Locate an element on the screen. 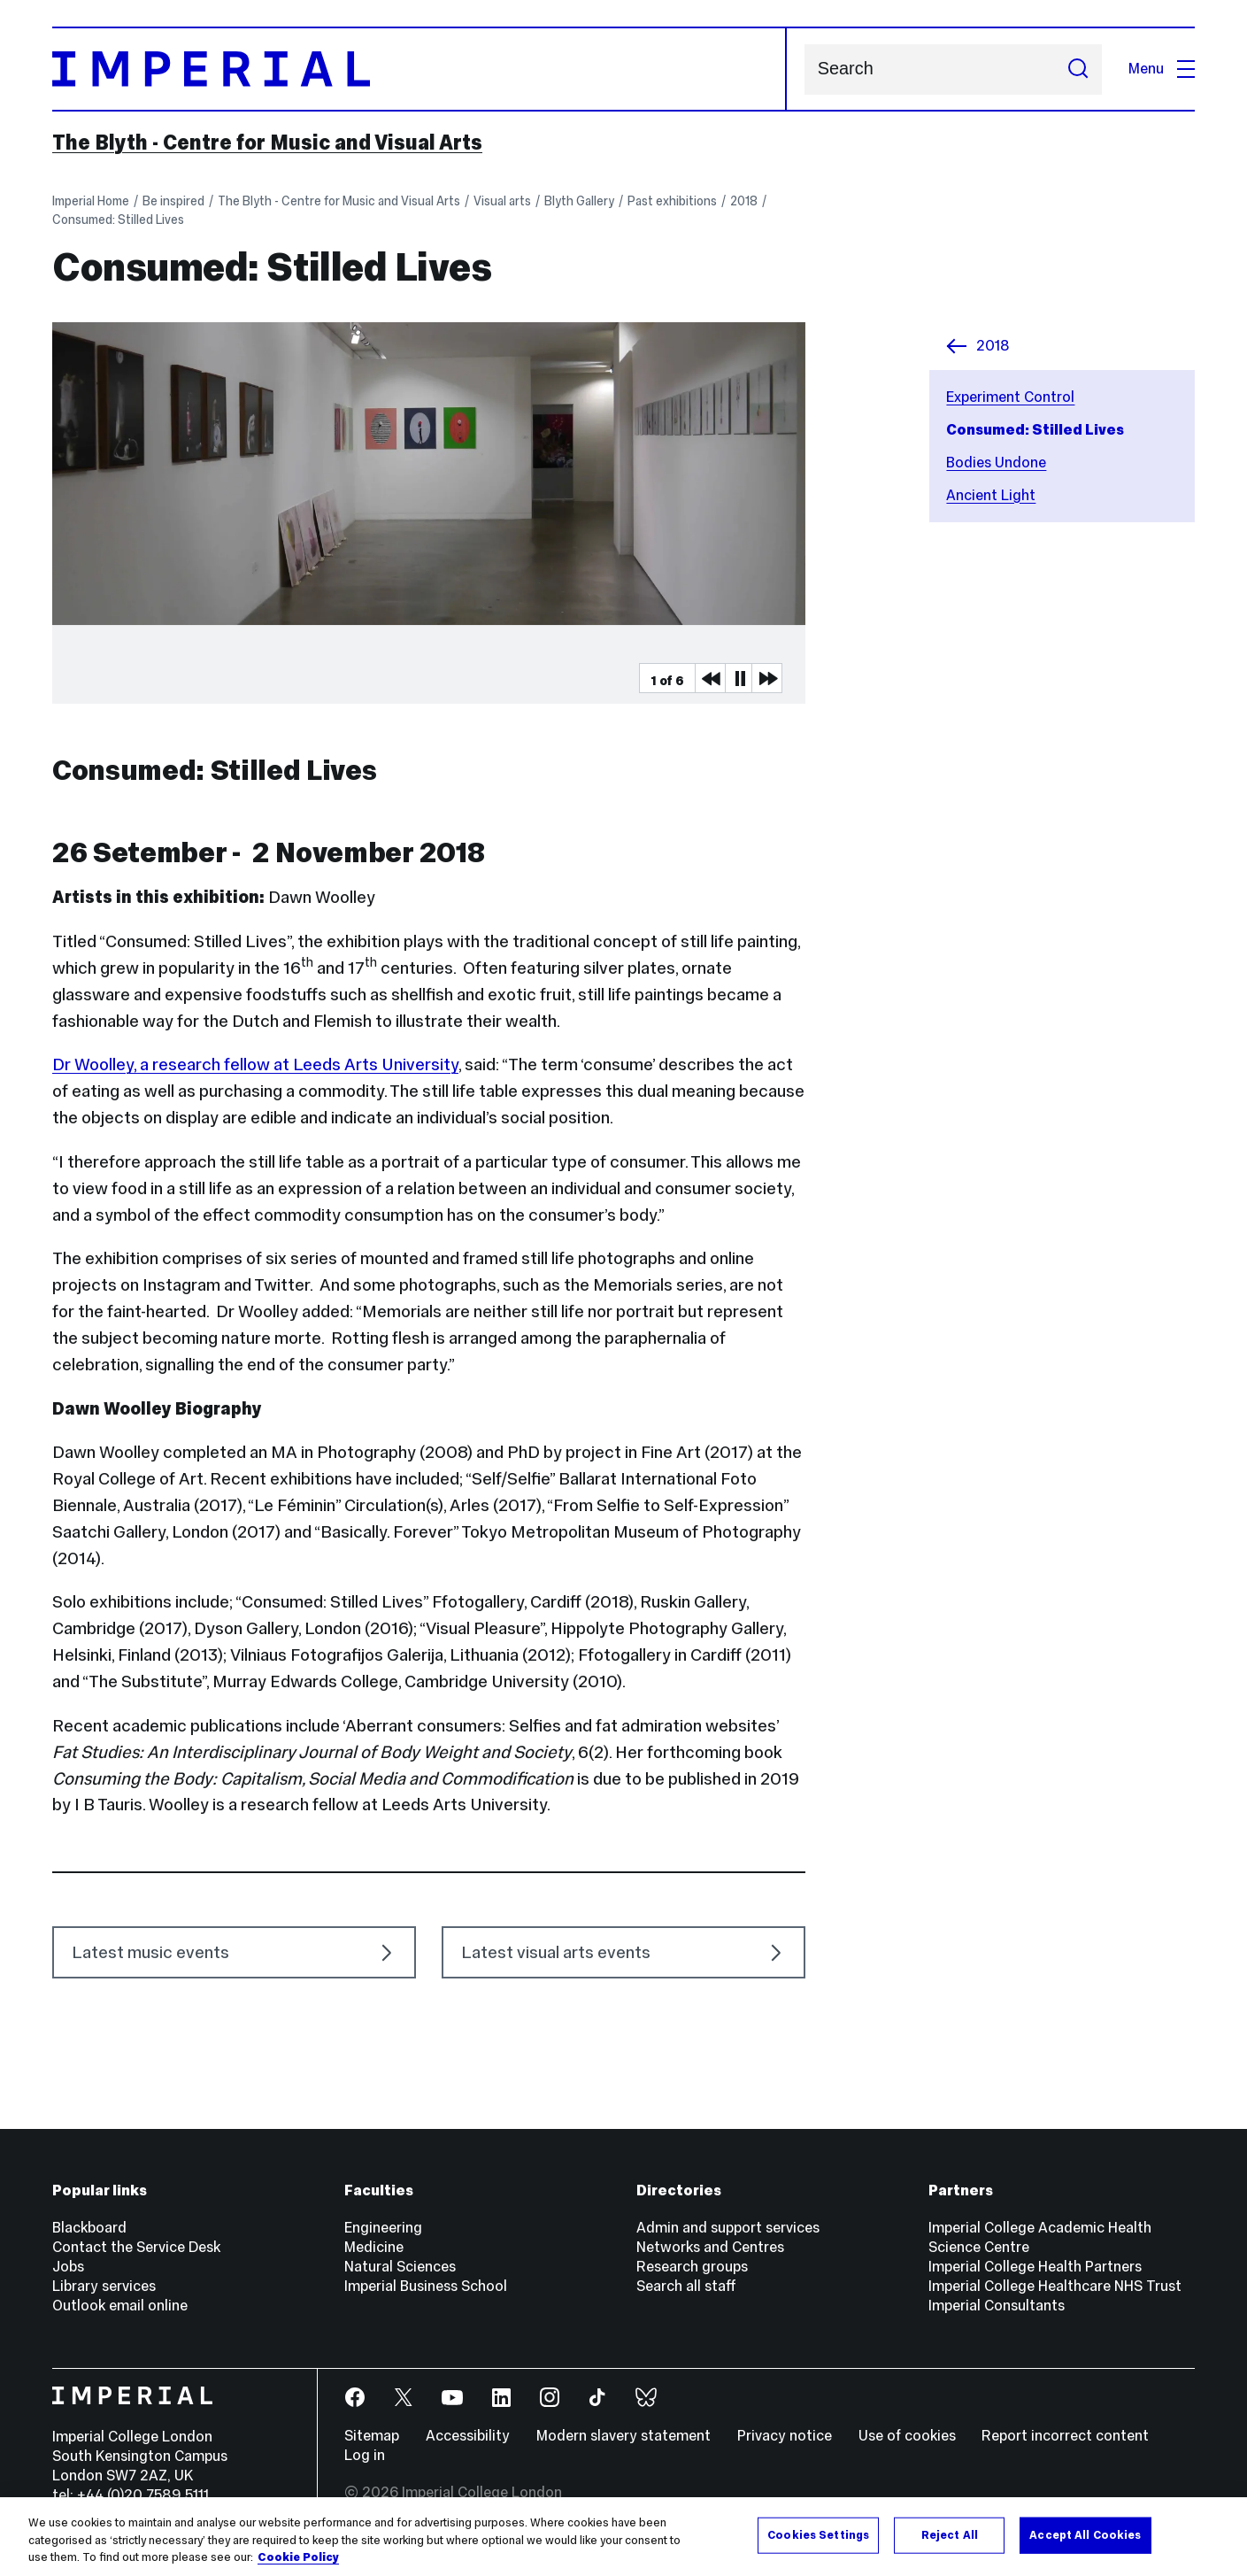 The height and width of the screenshot is (2576, 1247). Imperial College Healthcare NHS Trust is located at coordinates (1055, 2286).